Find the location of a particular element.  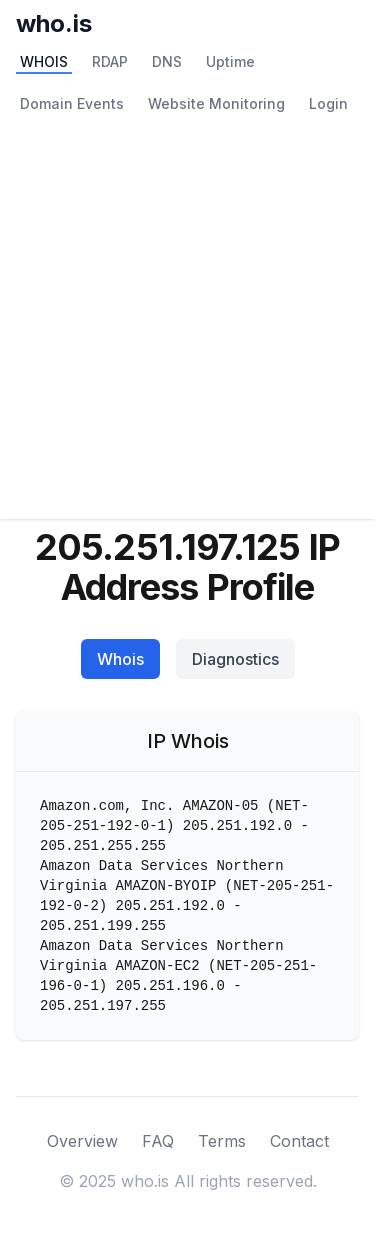

who.is is located at coordinates (54, 23).